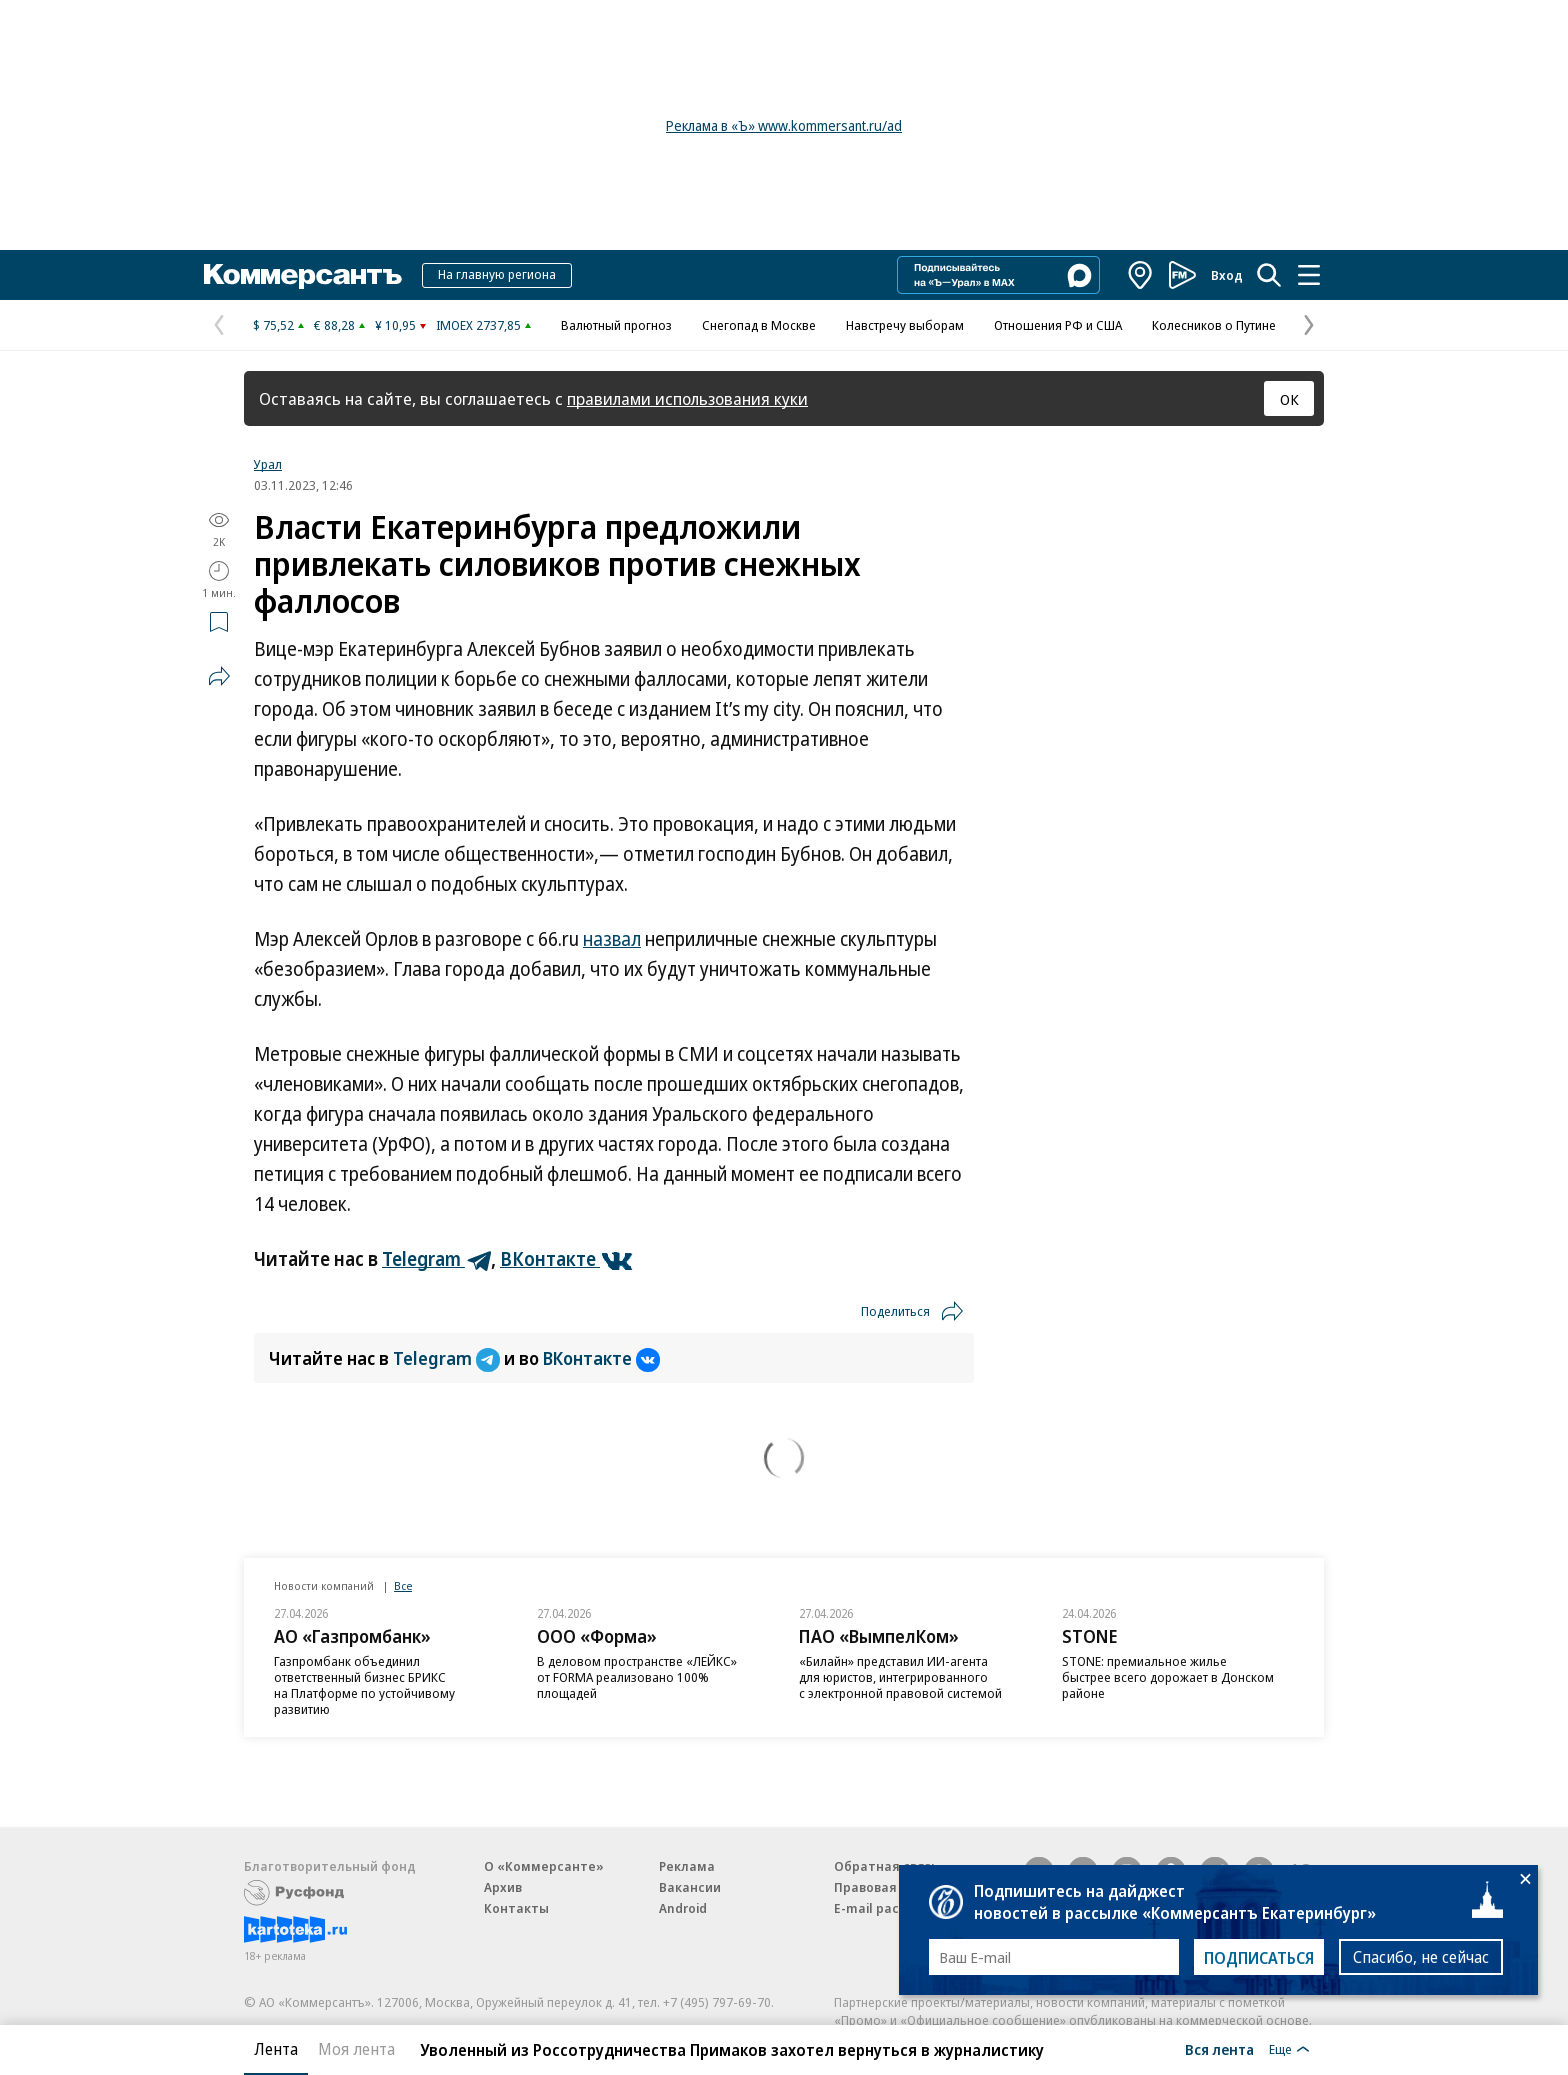  What do you see at coordinates (448, 1358) in the screenshot?
I see `Telegram` at bounding box center [448, 1358].